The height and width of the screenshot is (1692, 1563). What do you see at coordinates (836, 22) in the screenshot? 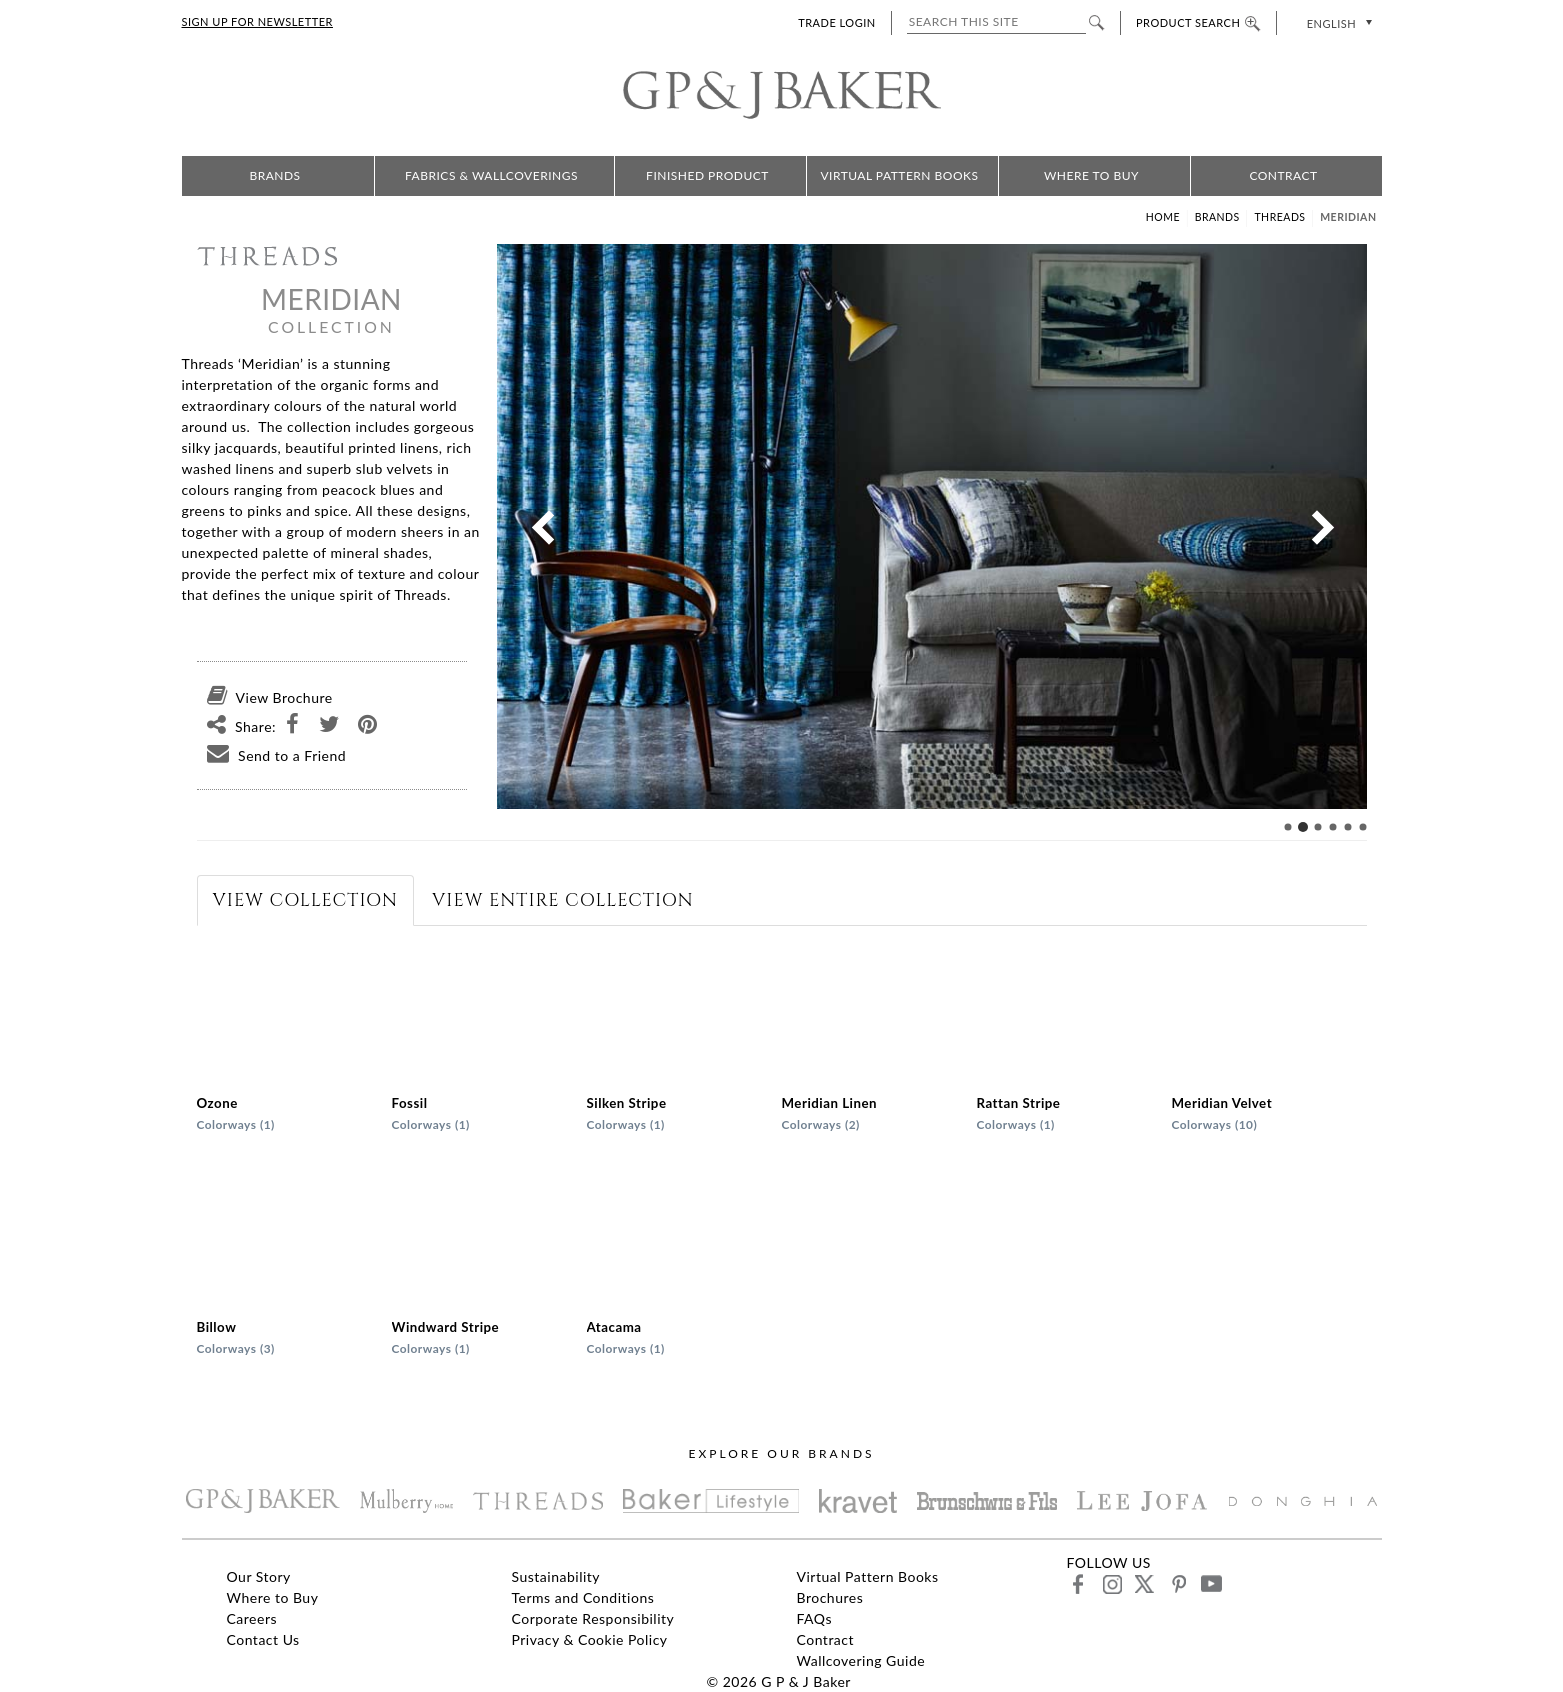
I see `TRADE LOGIN` at bounding box center [836, 22].